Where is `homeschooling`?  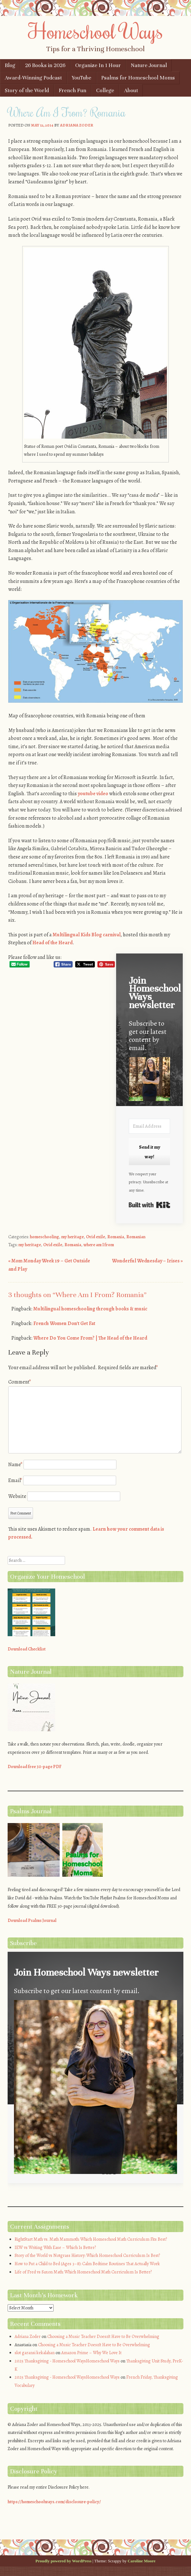
homeschooling is located at coordinates (44, 1237).